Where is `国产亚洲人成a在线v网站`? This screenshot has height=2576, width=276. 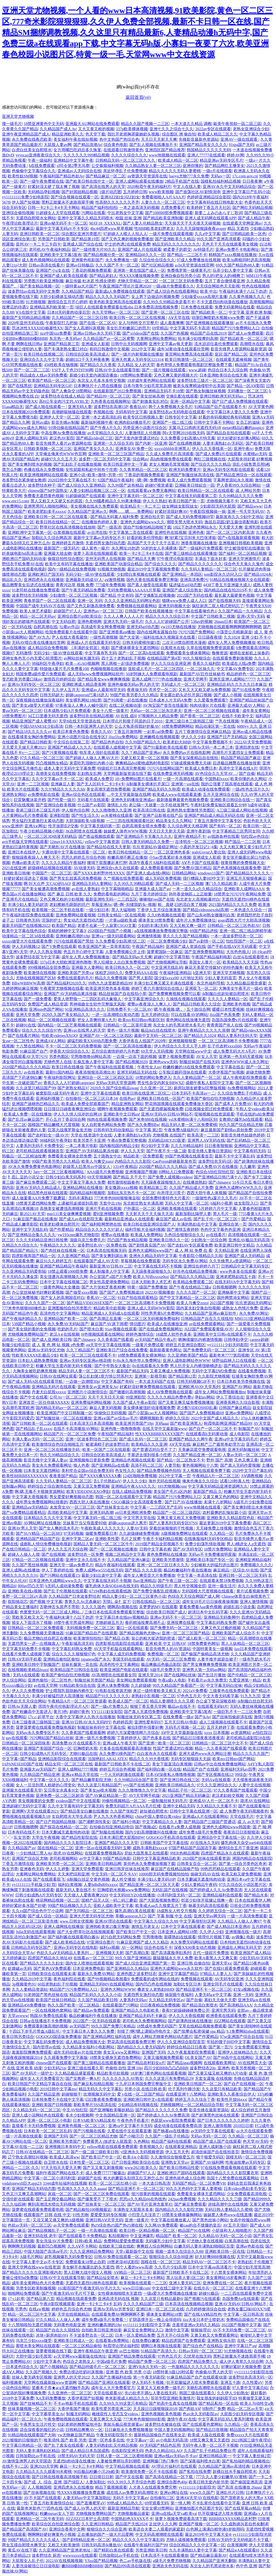 国产亚洲人成a在线v网站 is located at coordinates (148, 873).